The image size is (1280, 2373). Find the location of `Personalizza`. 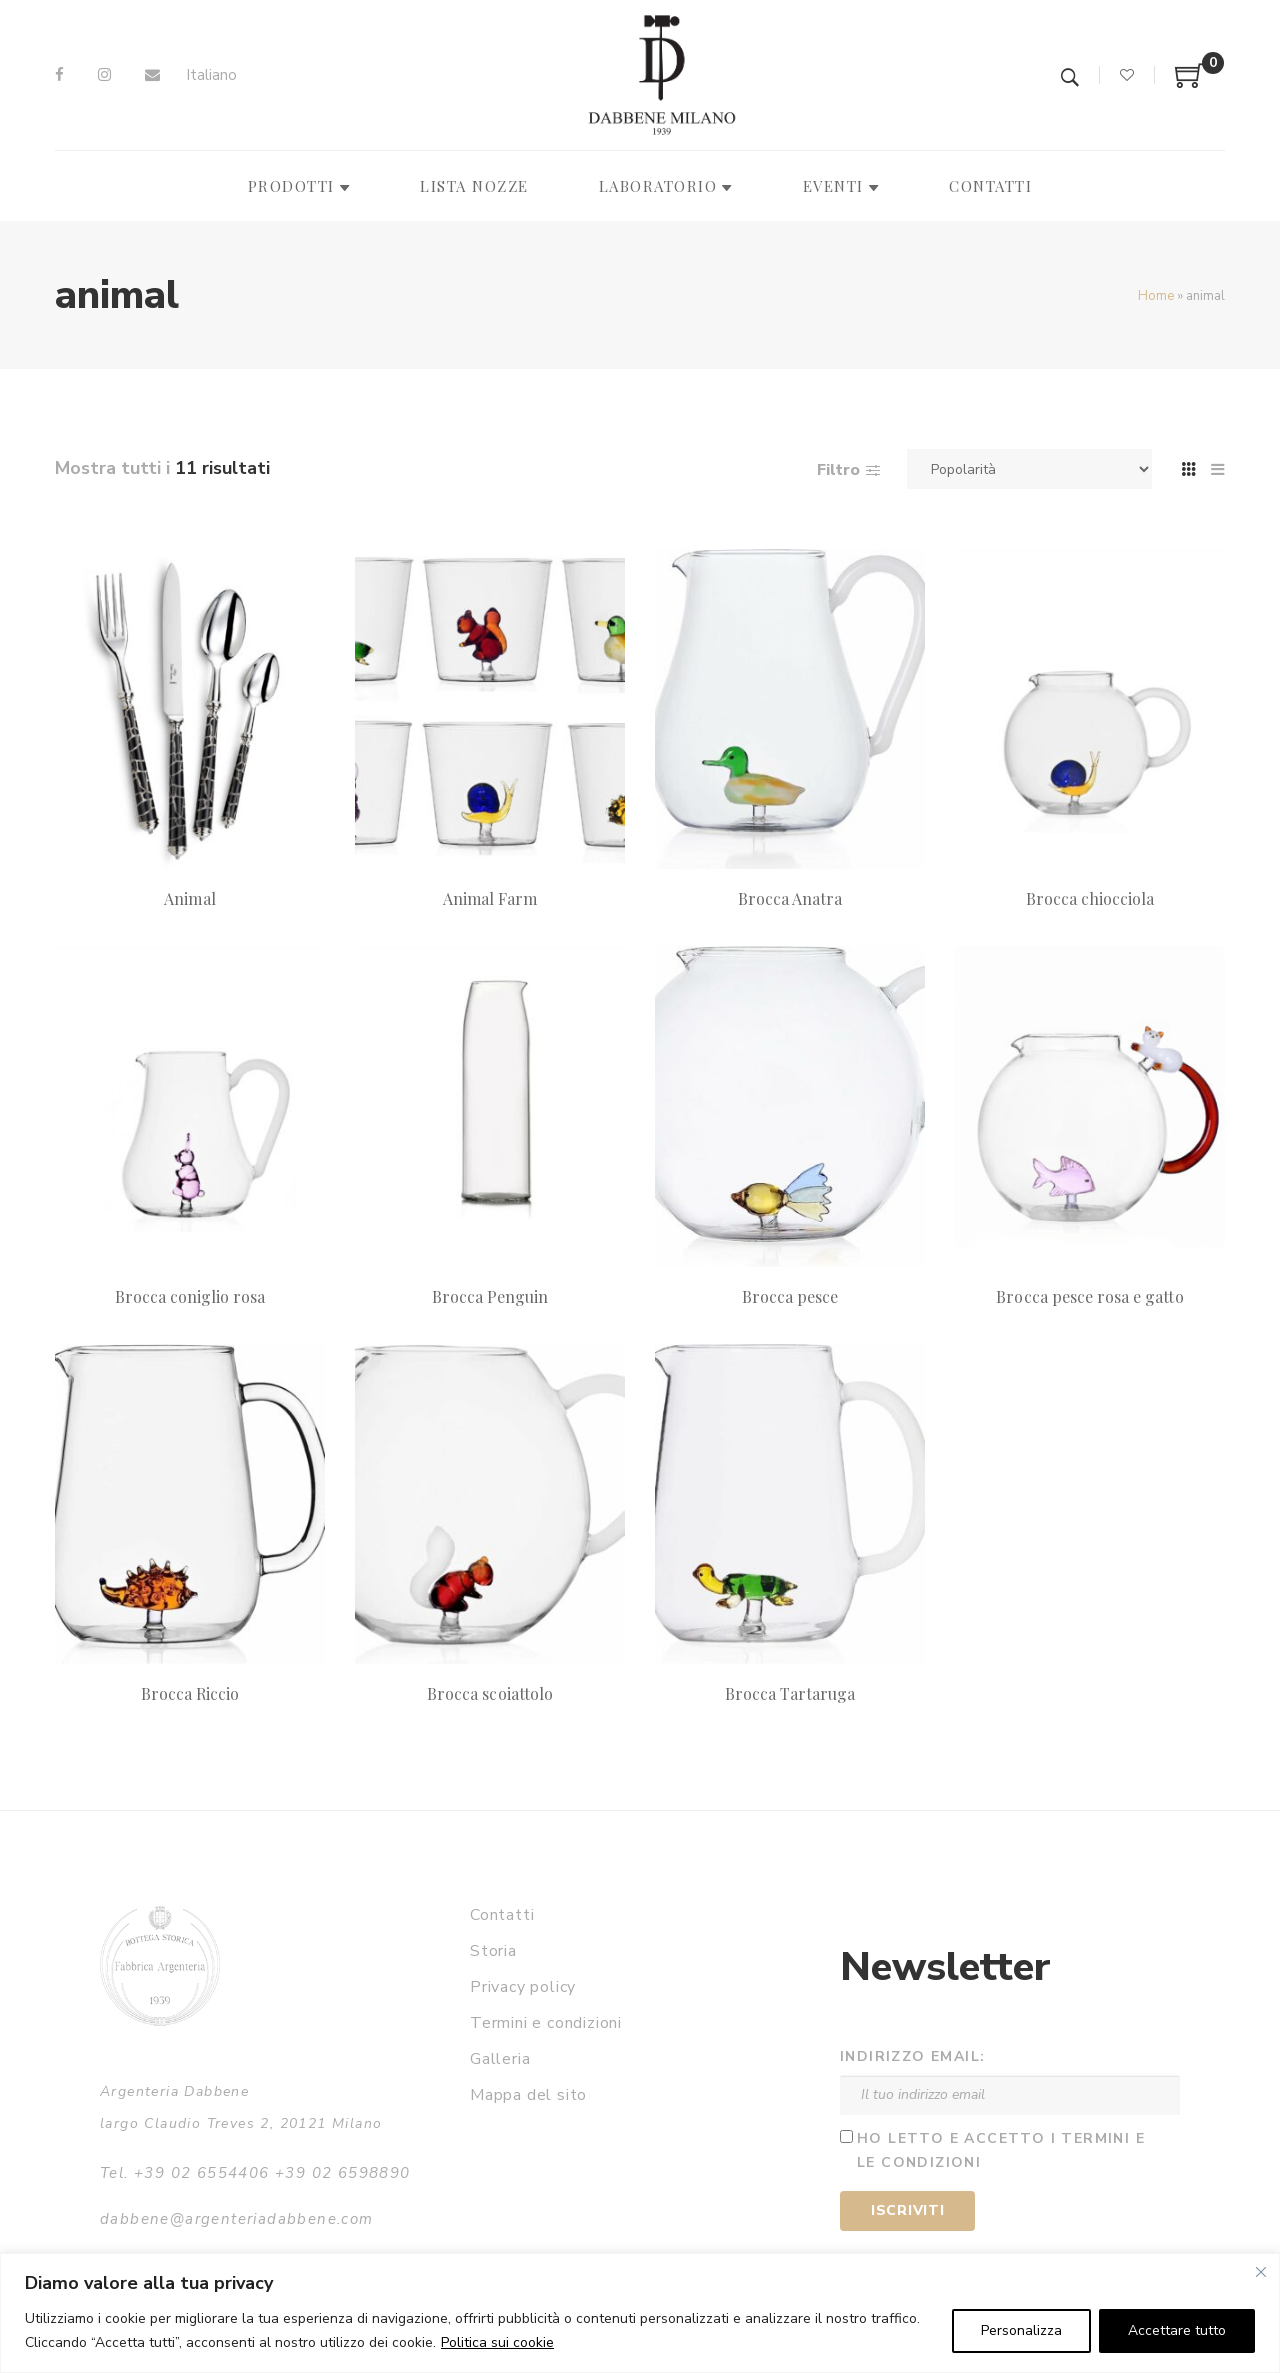

Personalizza is located at coordinates (1021, 2330).